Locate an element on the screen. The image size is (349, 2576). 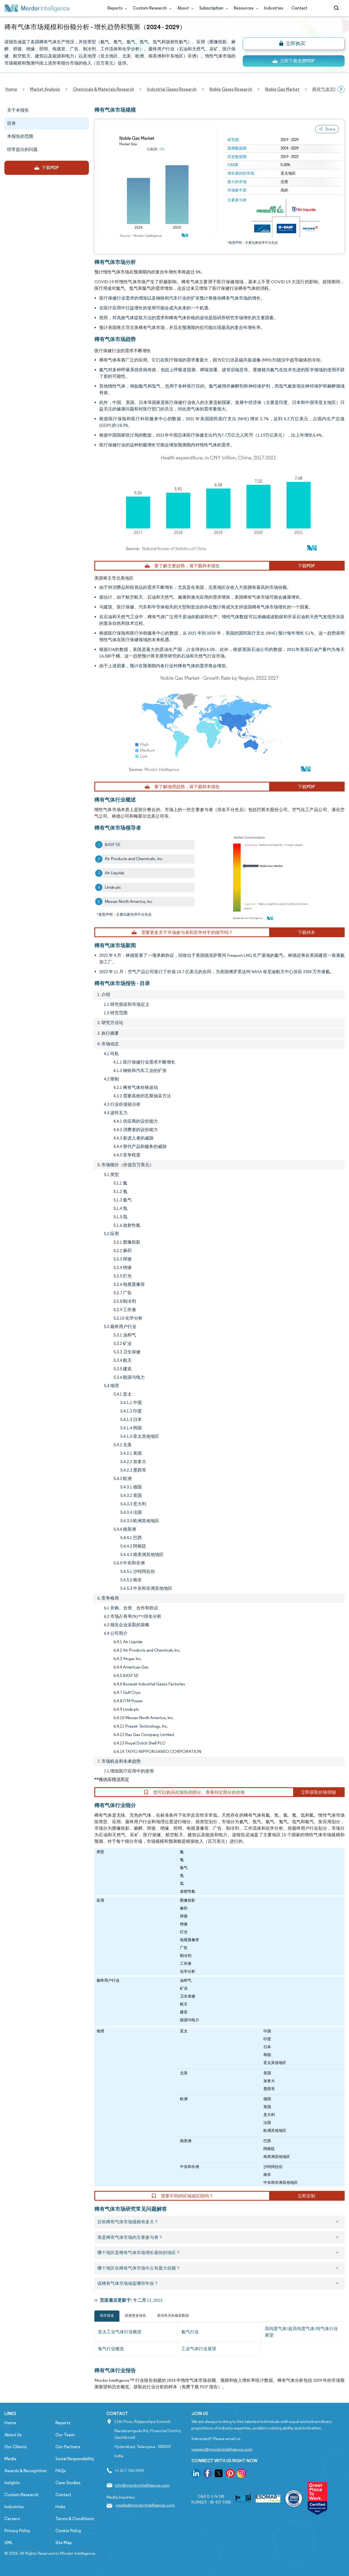
[go to our instagram page] is located at coordinates (241, 2474).